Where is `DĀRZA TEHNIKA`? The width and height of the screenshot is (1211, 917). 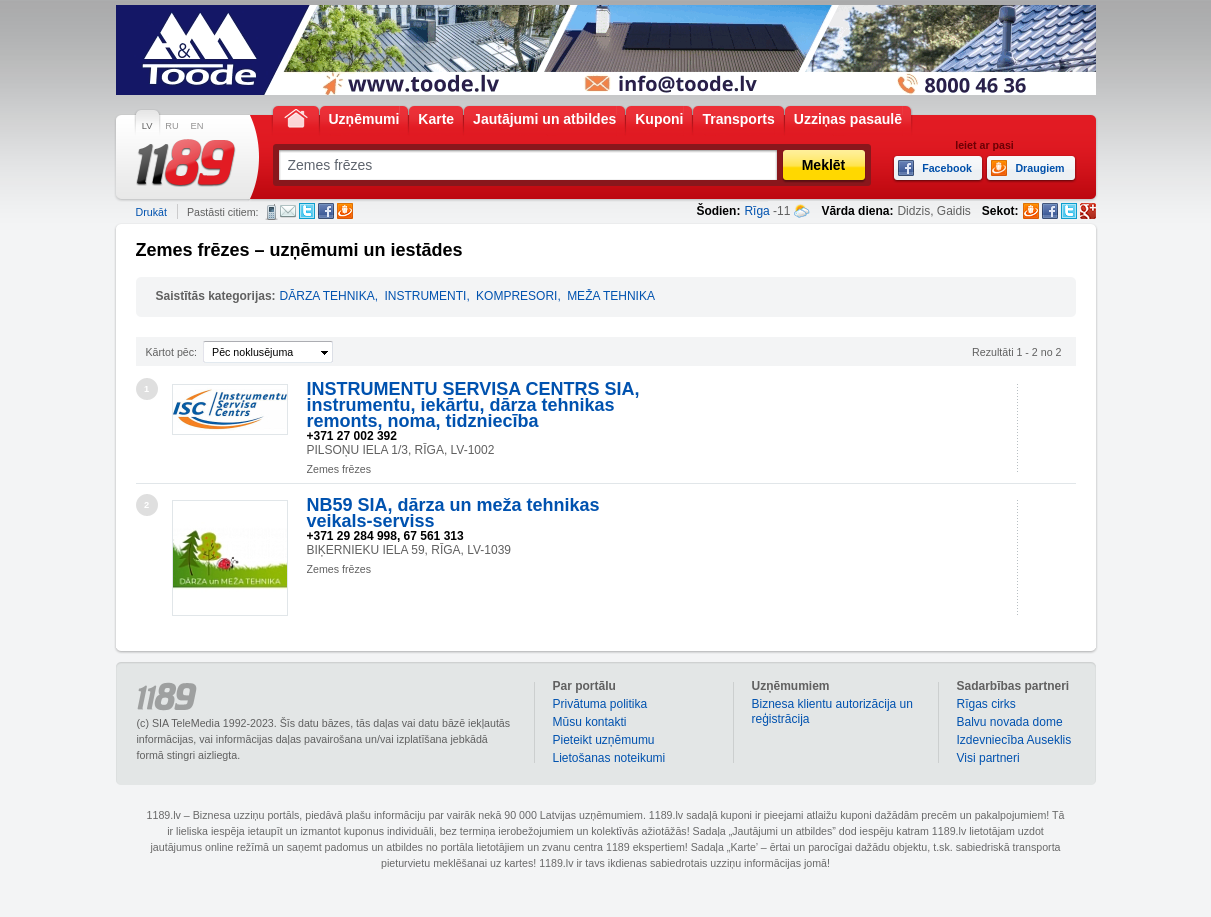 DĀRZA TEHNIKA is located at coordinates (327, 296).